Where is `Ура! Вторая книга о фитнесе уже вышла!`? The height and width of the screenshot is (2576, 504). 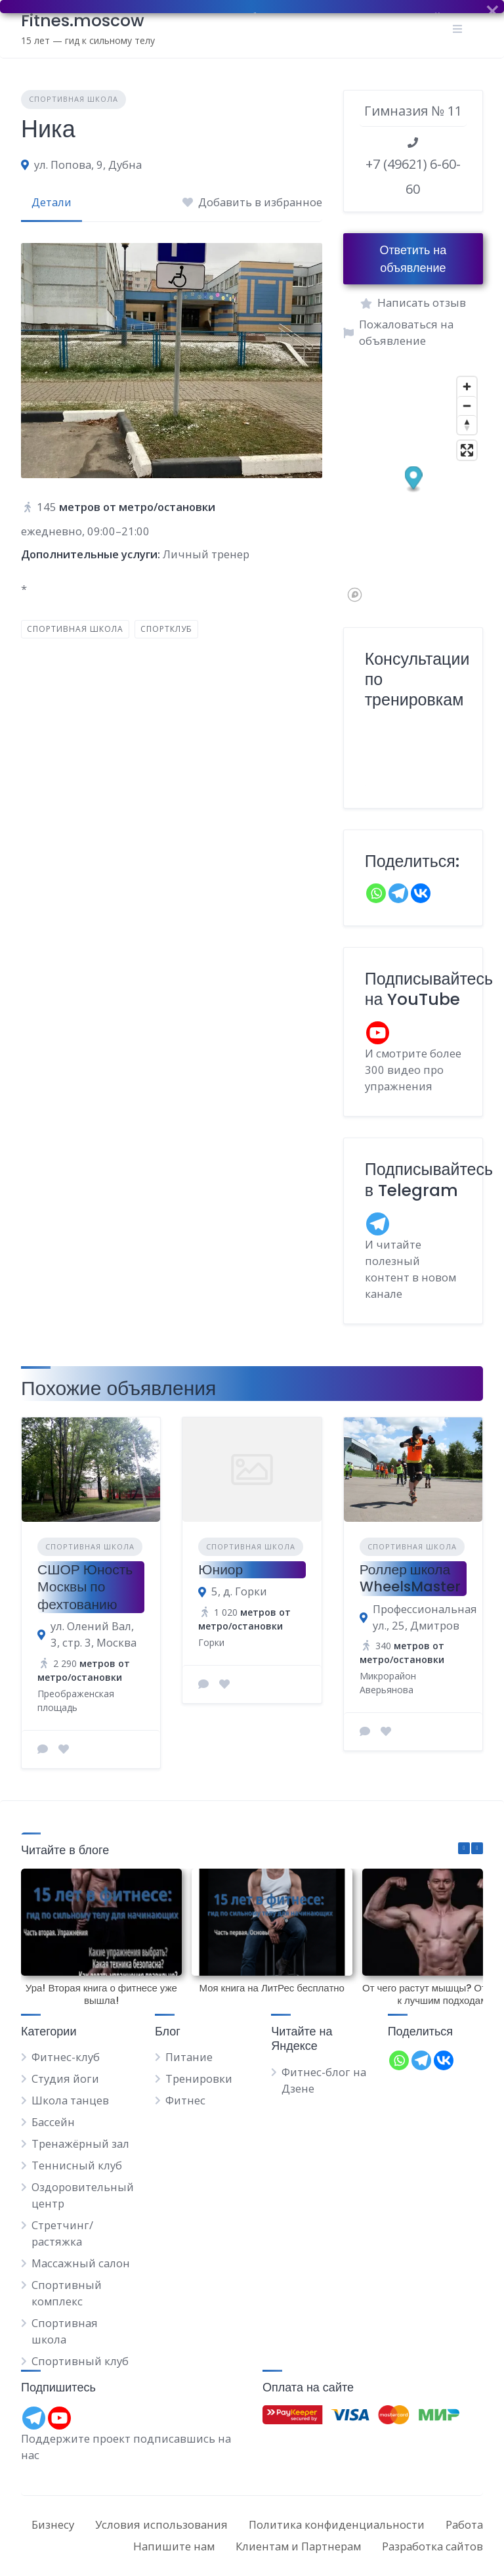
Ура! Вторая книга о фитнесе уже вышла! is located at coordinates (101, 1994).